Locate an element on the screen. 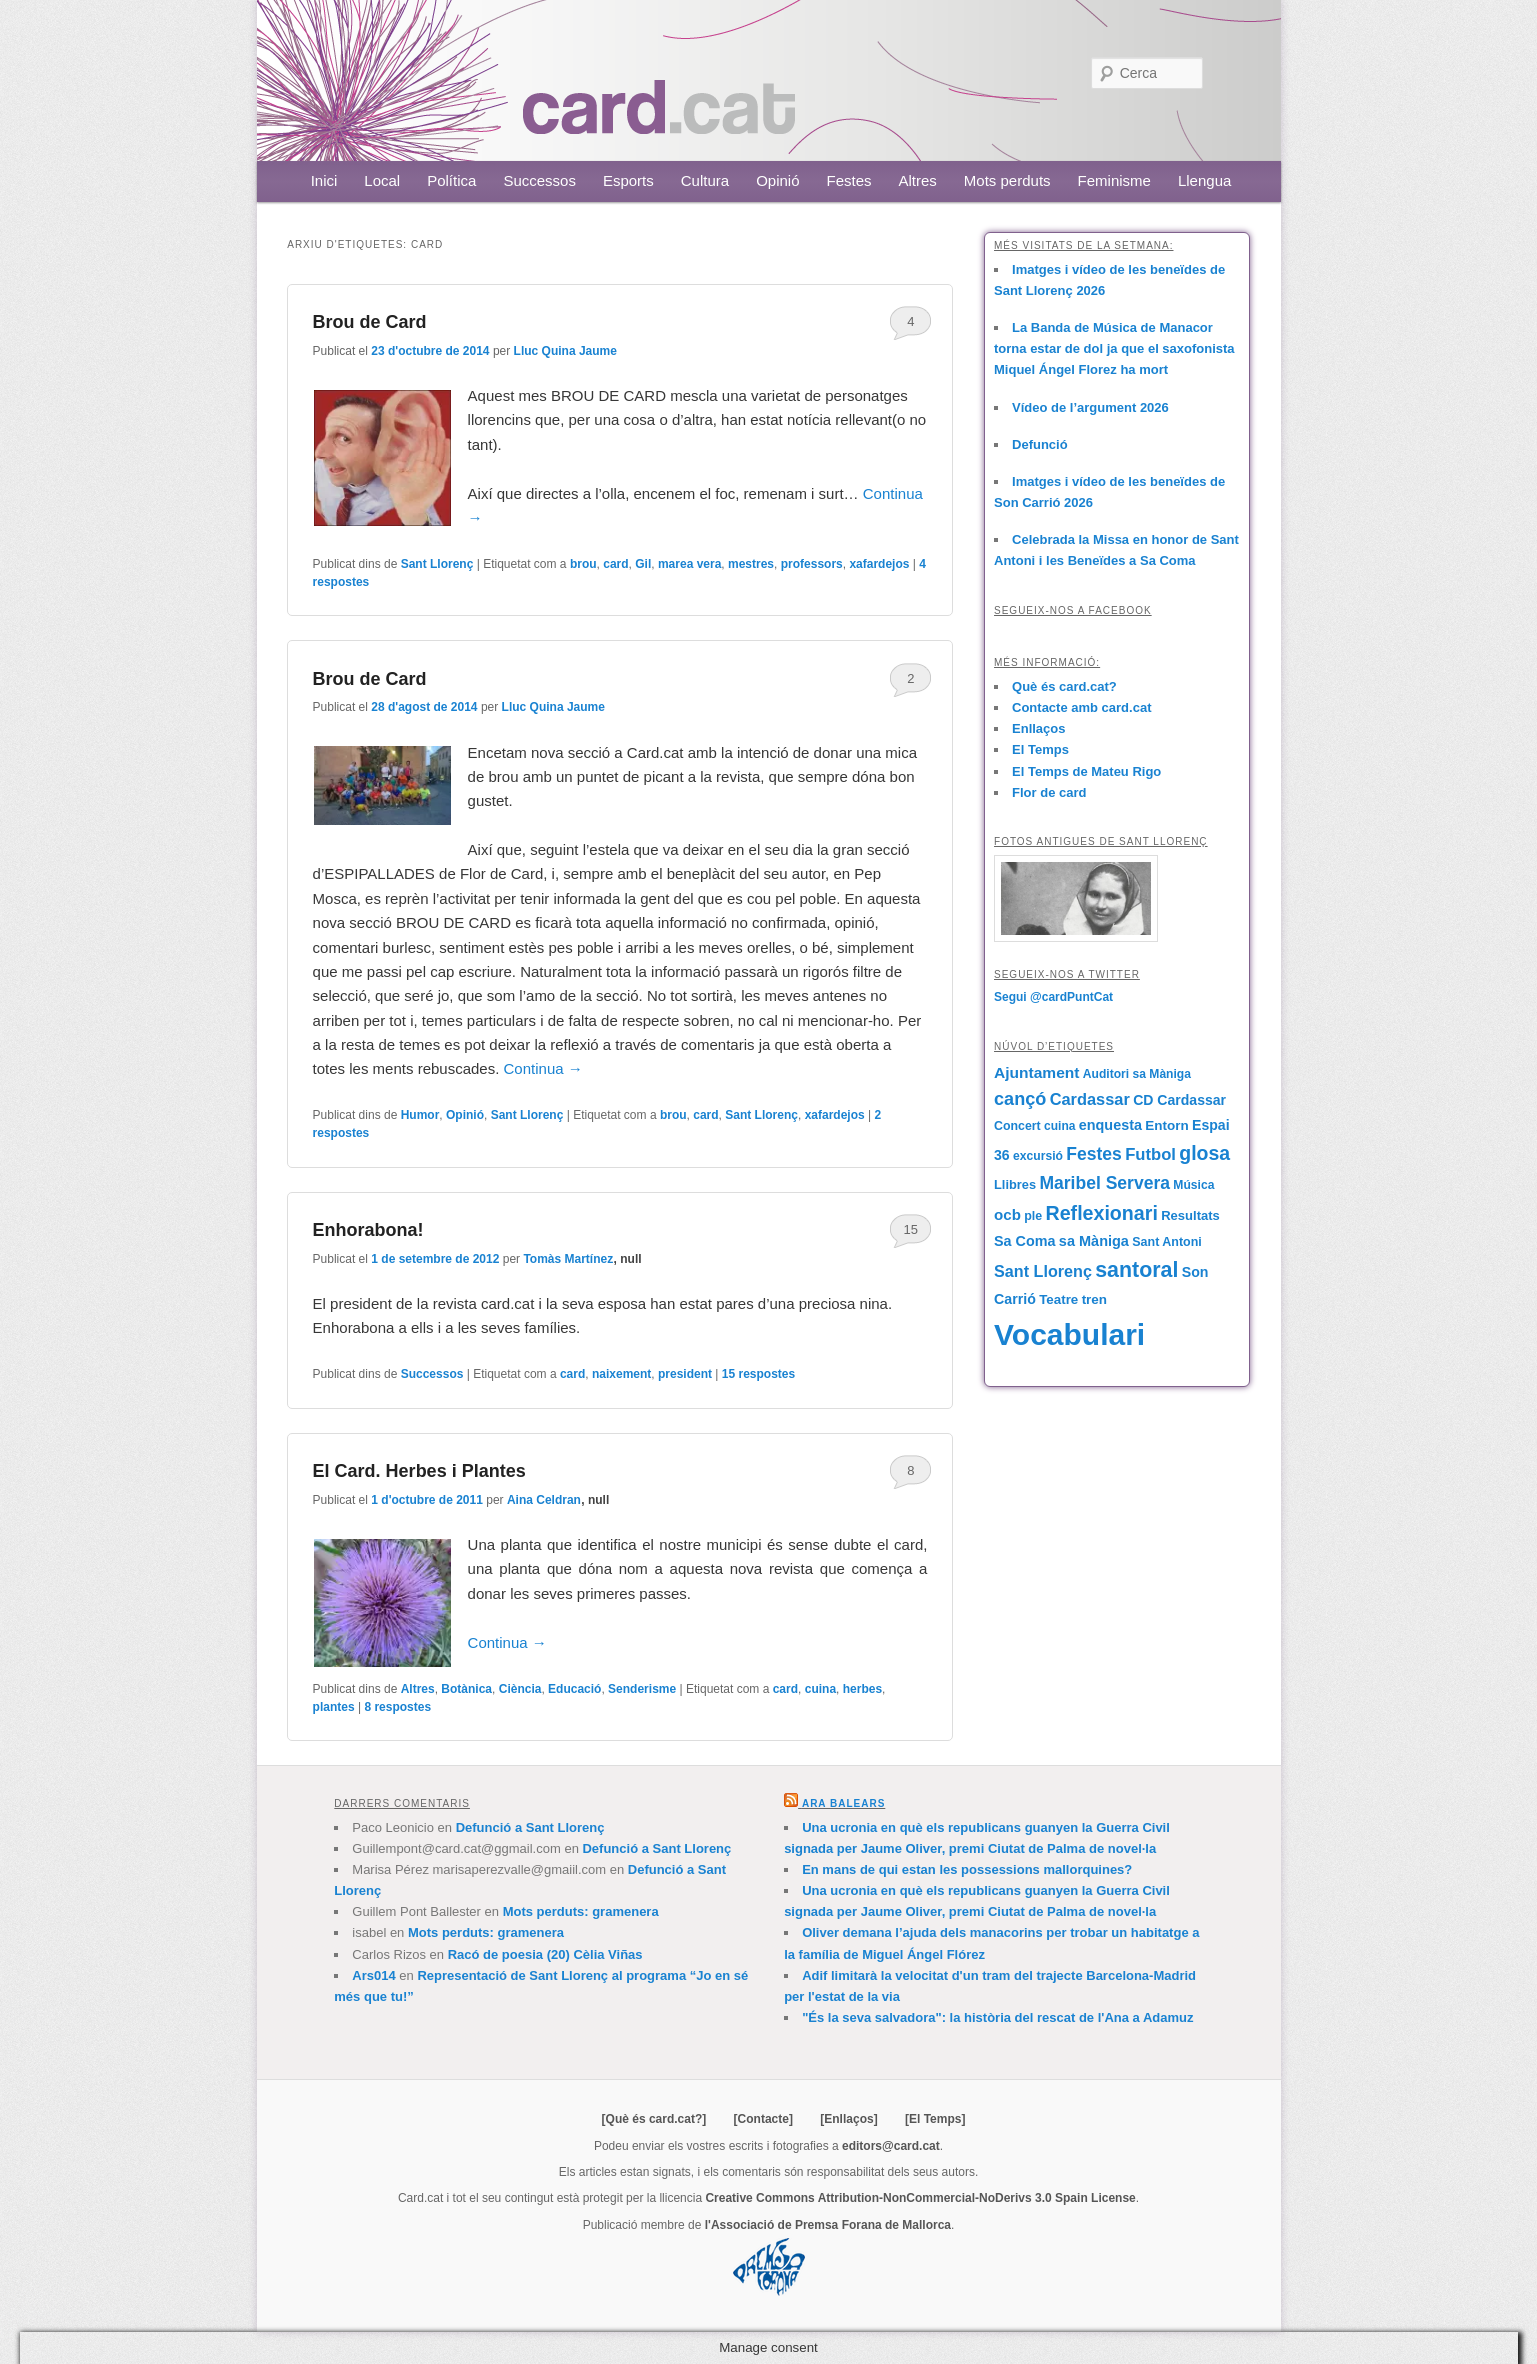 This screenshot has height=2364, width=1537. Llengua is located at coordinates (1204, 180).